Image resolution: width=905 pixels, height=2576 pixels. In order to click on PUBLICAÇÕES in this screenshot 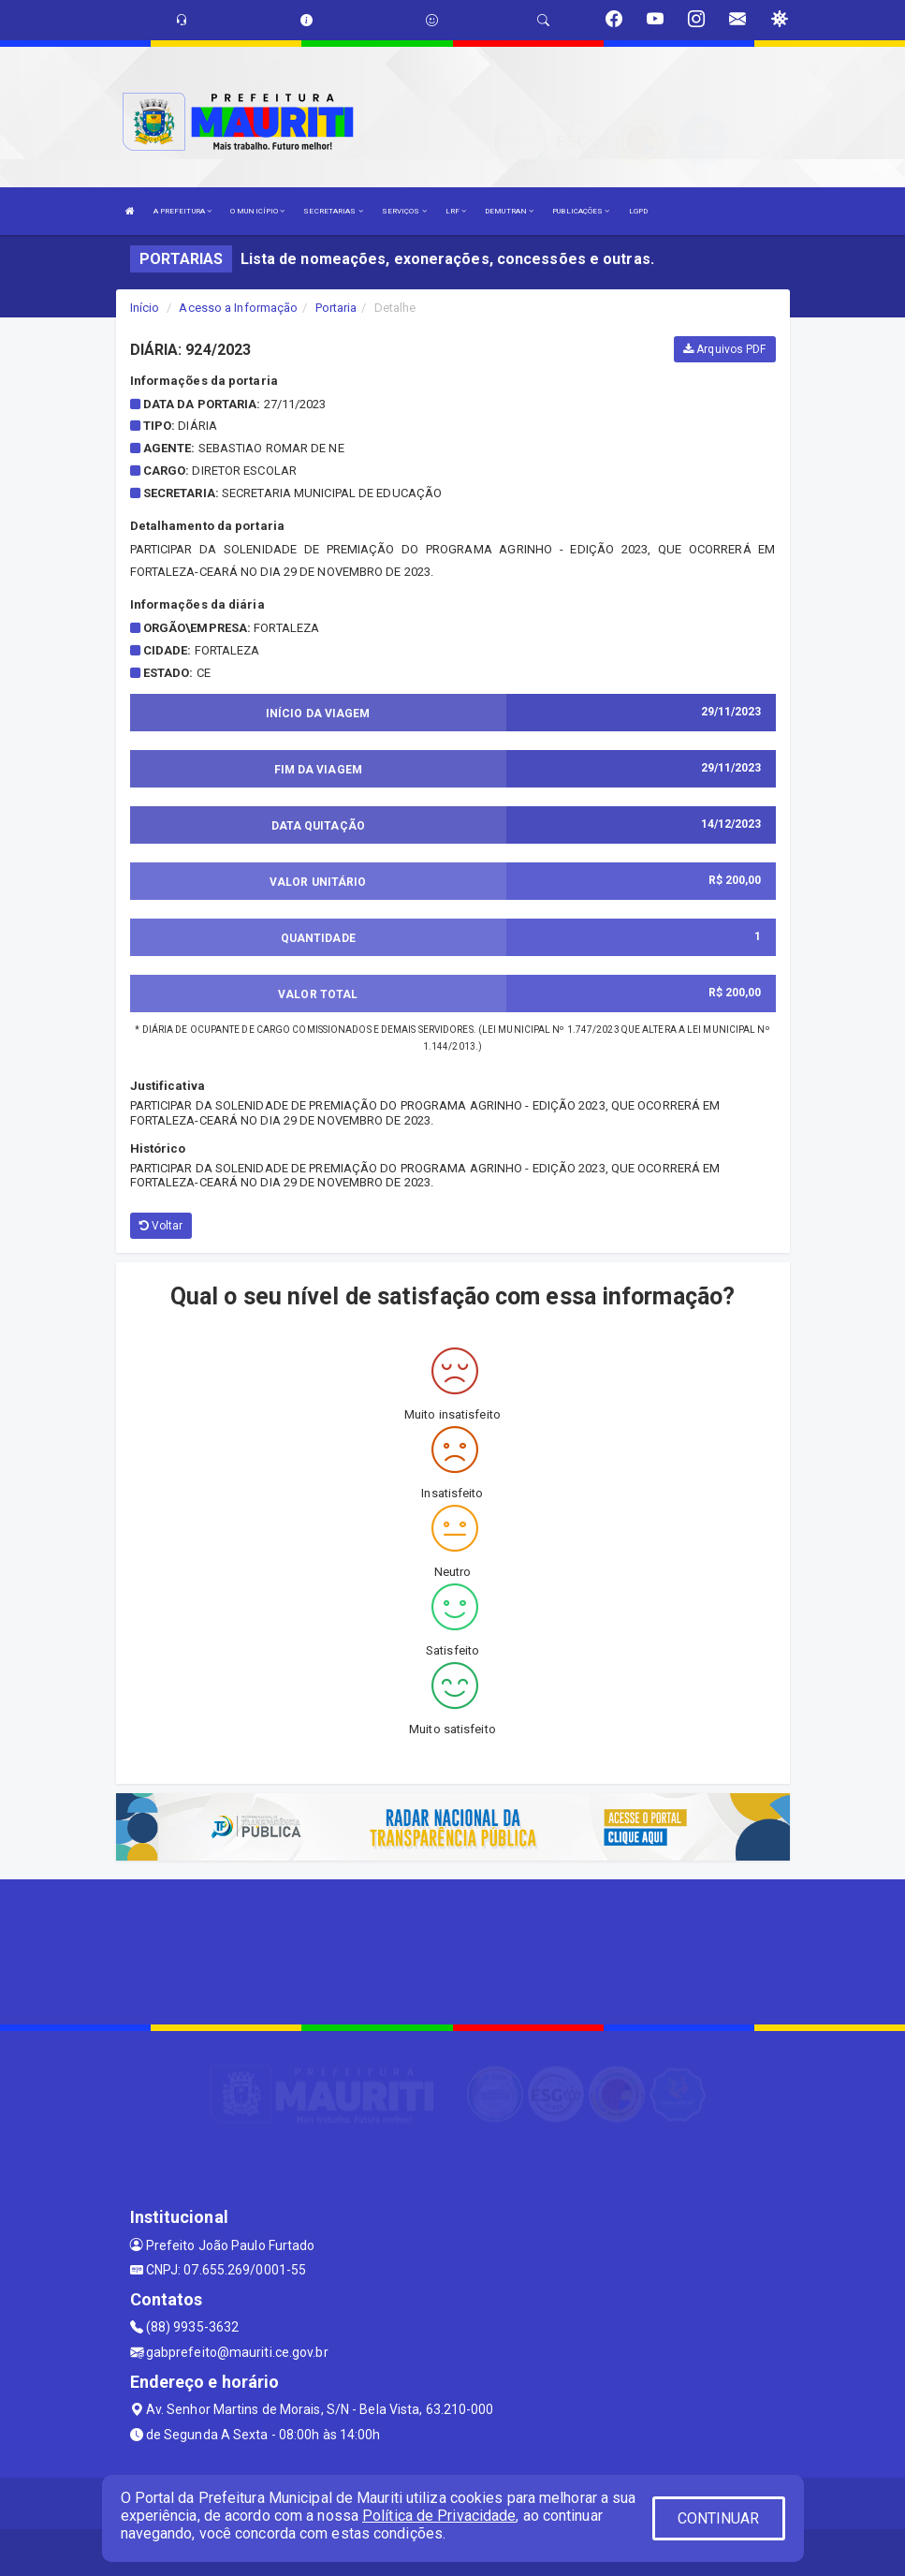, I will do `click(580, 211)`.